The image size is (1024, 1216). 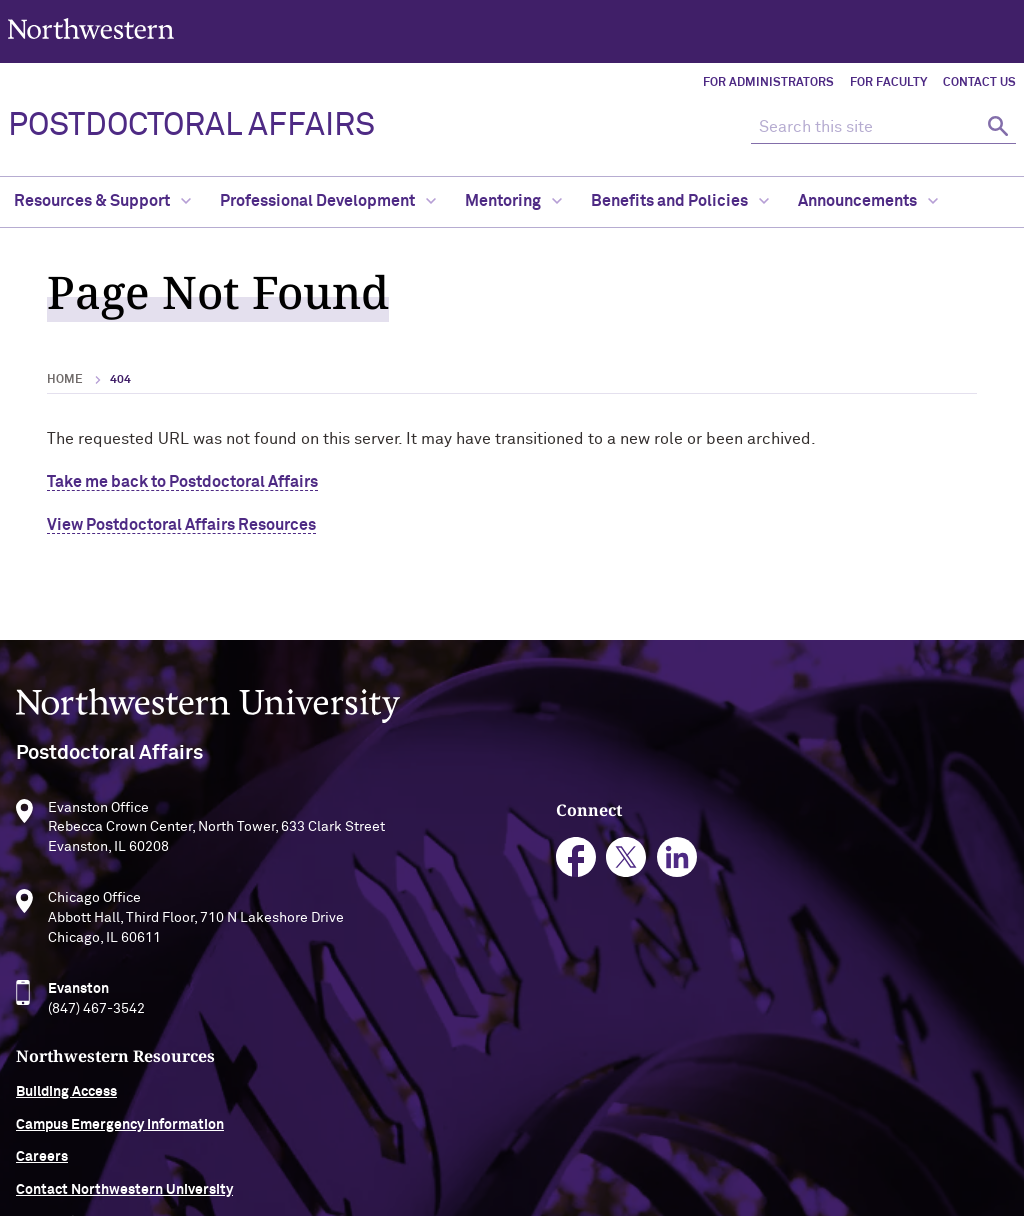 What do you see at coordinates (513, 201) in the screenshot?
I see `Mentoring` at bounding box center [513, 201].